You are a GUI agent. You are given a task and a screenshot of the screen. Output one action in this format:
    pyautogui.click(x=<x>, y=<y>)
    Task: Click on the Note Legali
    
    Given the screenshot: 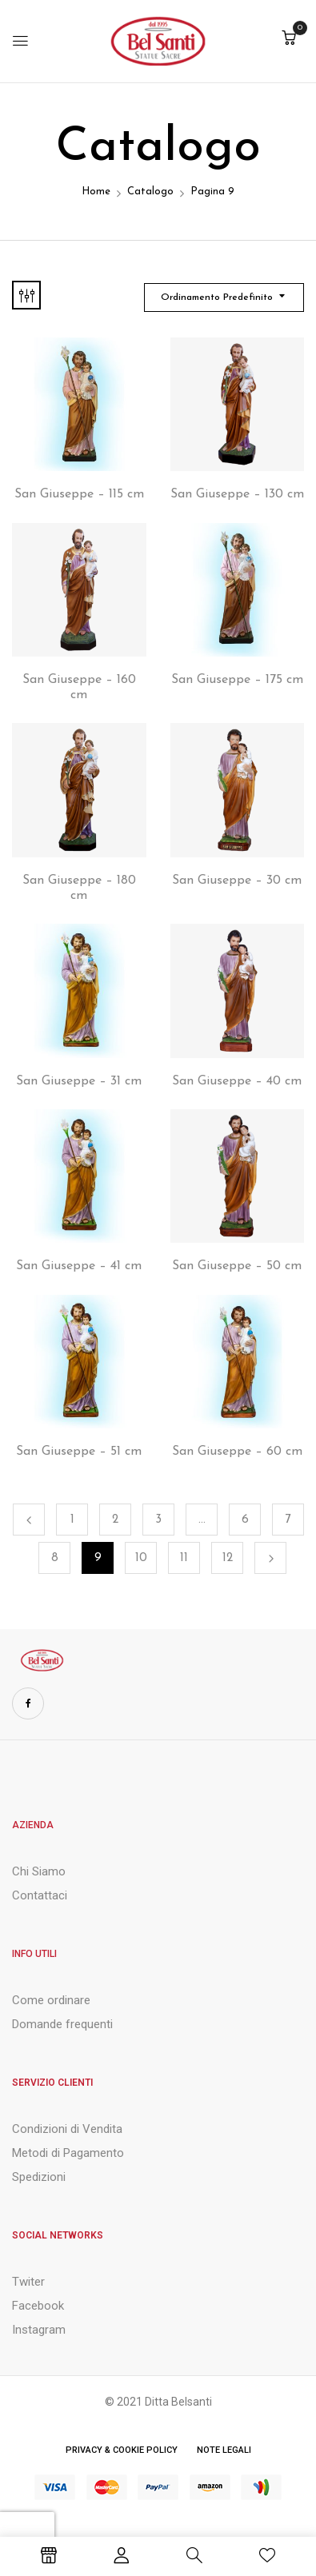 What is the action you would take?
    pyautogui.click(x=224, y=2450)
    